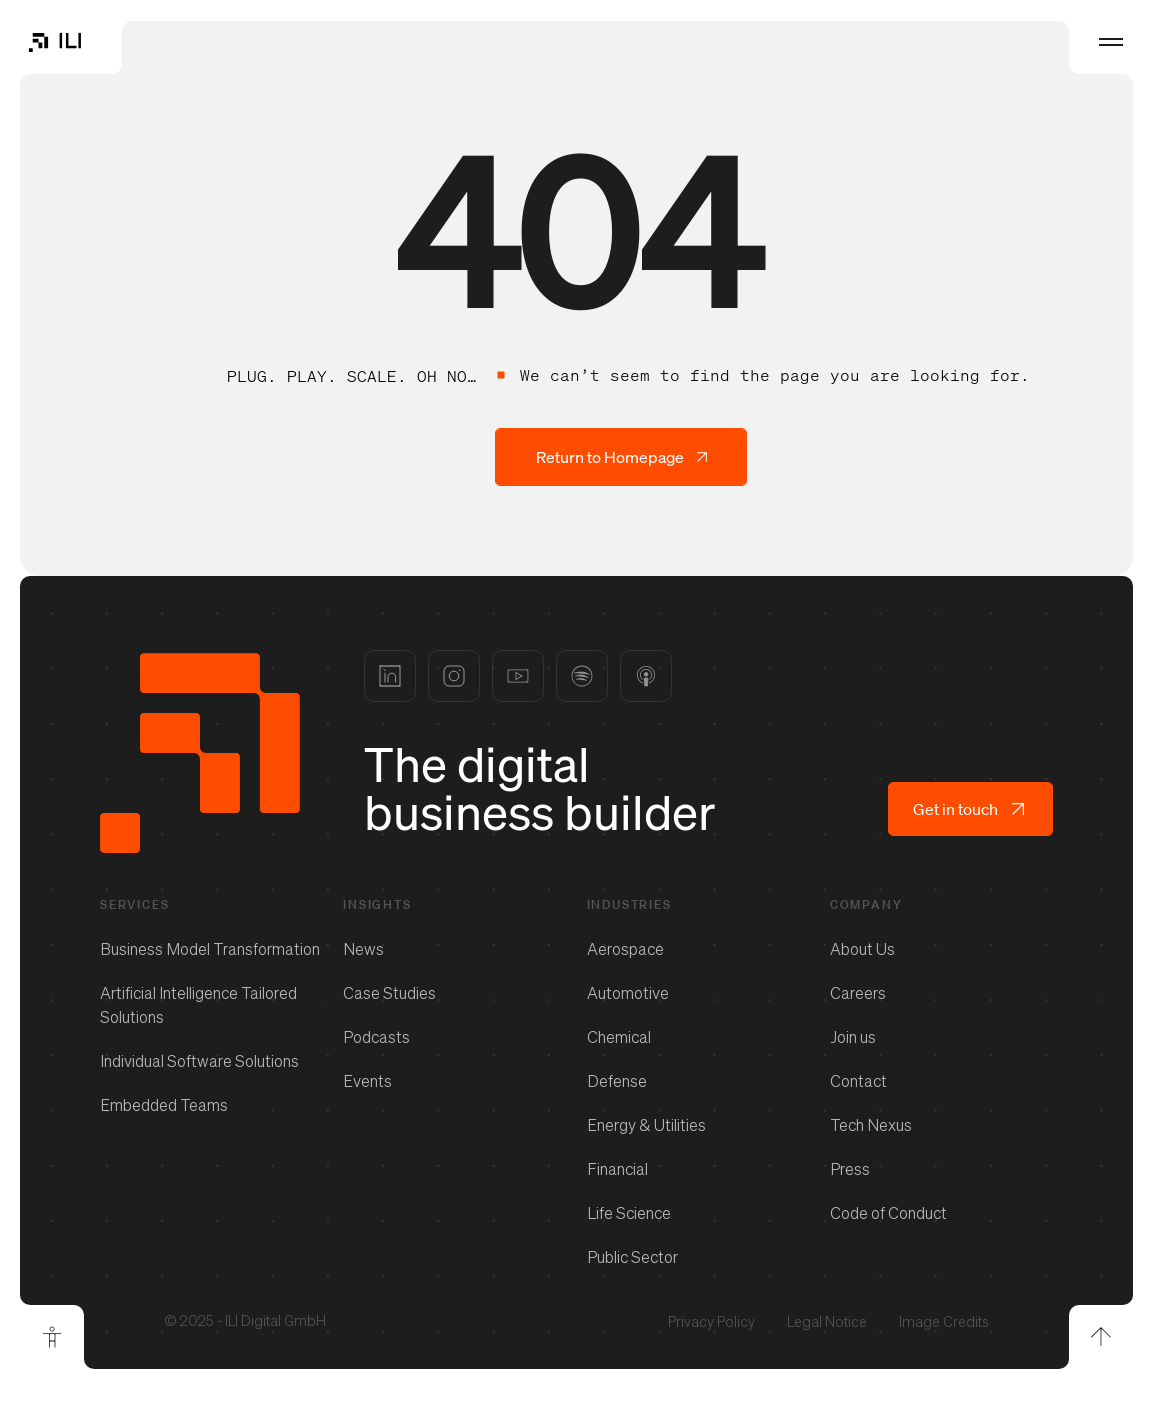  Describe the element at coordinates (164, 1105) in the screenshot. I see `Embedded Teams` at that location.